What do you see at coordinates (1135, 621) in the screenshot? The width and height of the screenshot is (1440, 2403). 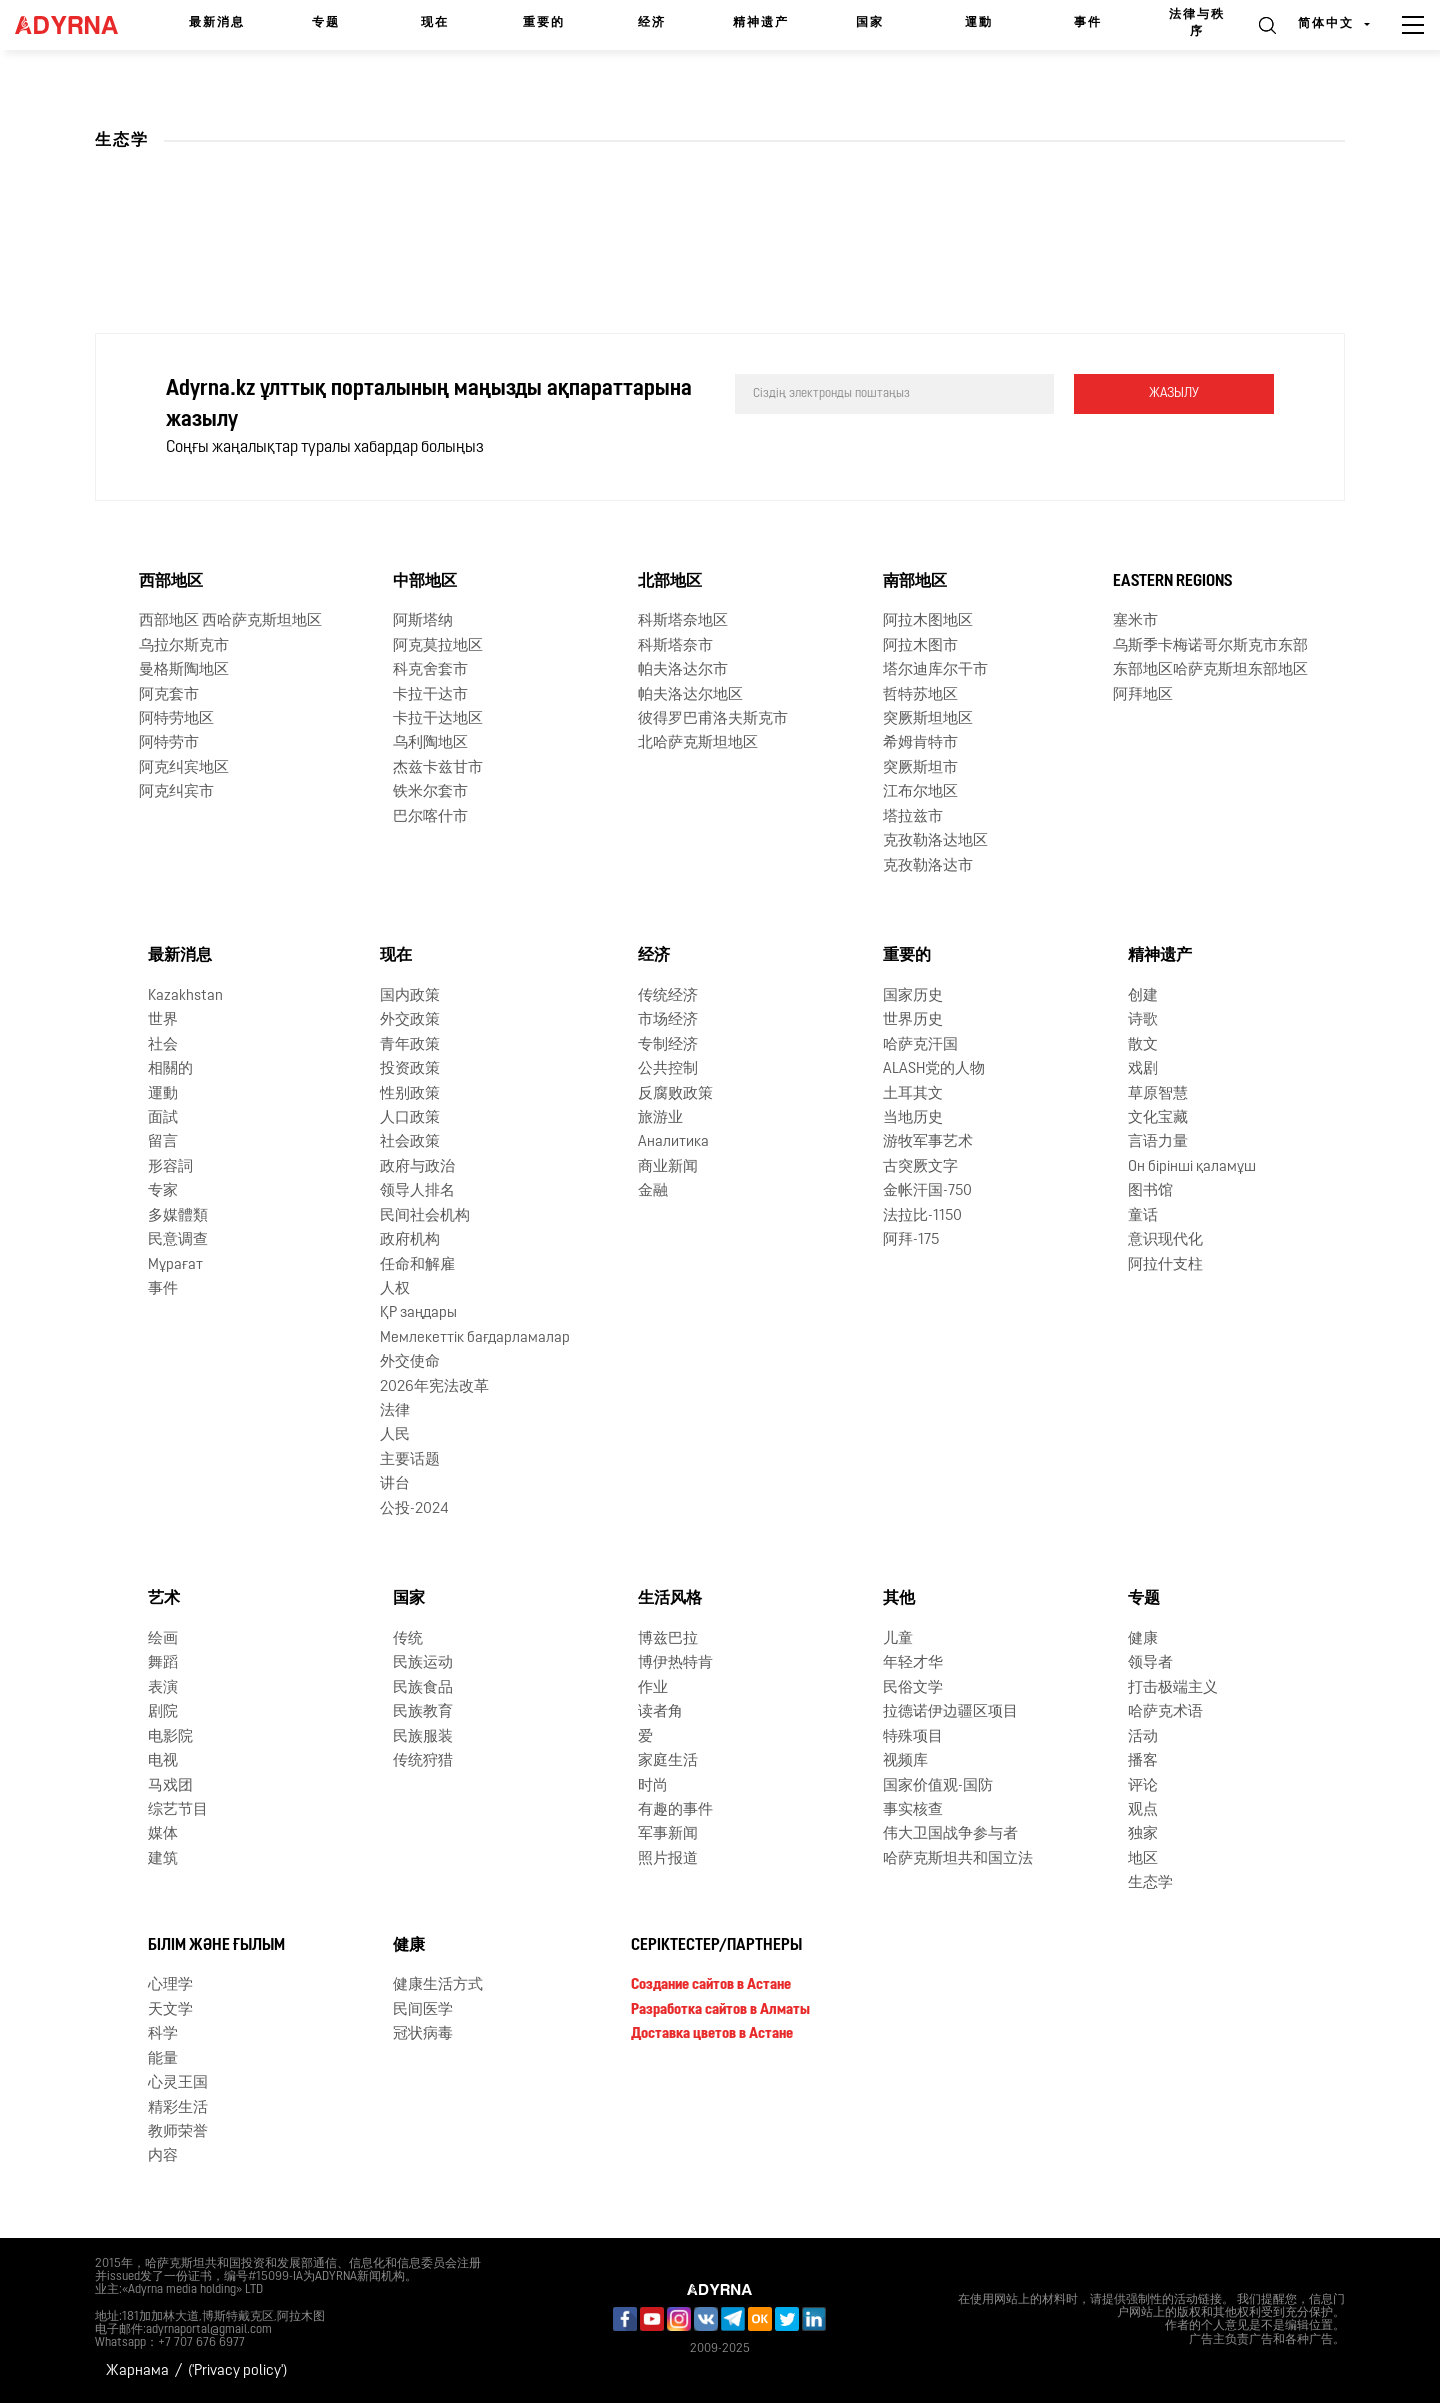 I see `塞米市` at bounding box center [1135, 621].